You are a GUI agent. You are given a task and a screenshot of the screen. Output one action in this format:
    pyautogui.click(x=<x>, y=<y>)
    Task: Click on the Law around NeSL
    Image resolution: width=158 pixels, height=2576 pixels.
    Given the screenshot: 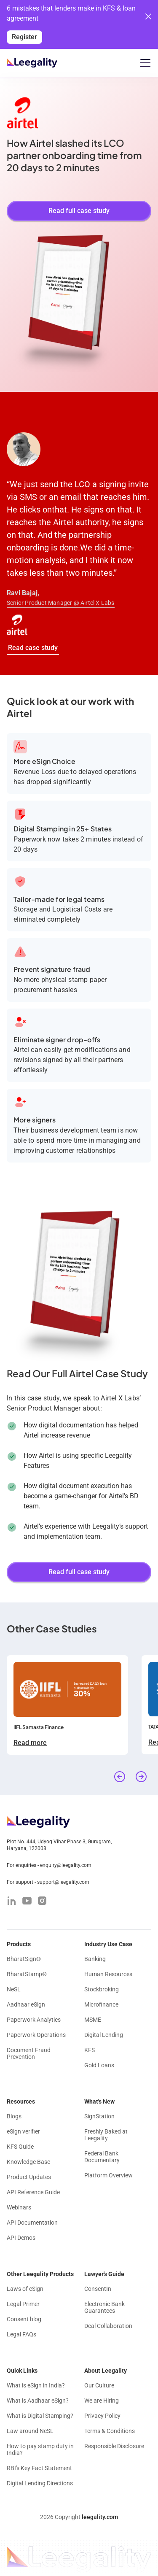 What is the action you would take?
    pyautogui.click(x=30, y=2431)
    